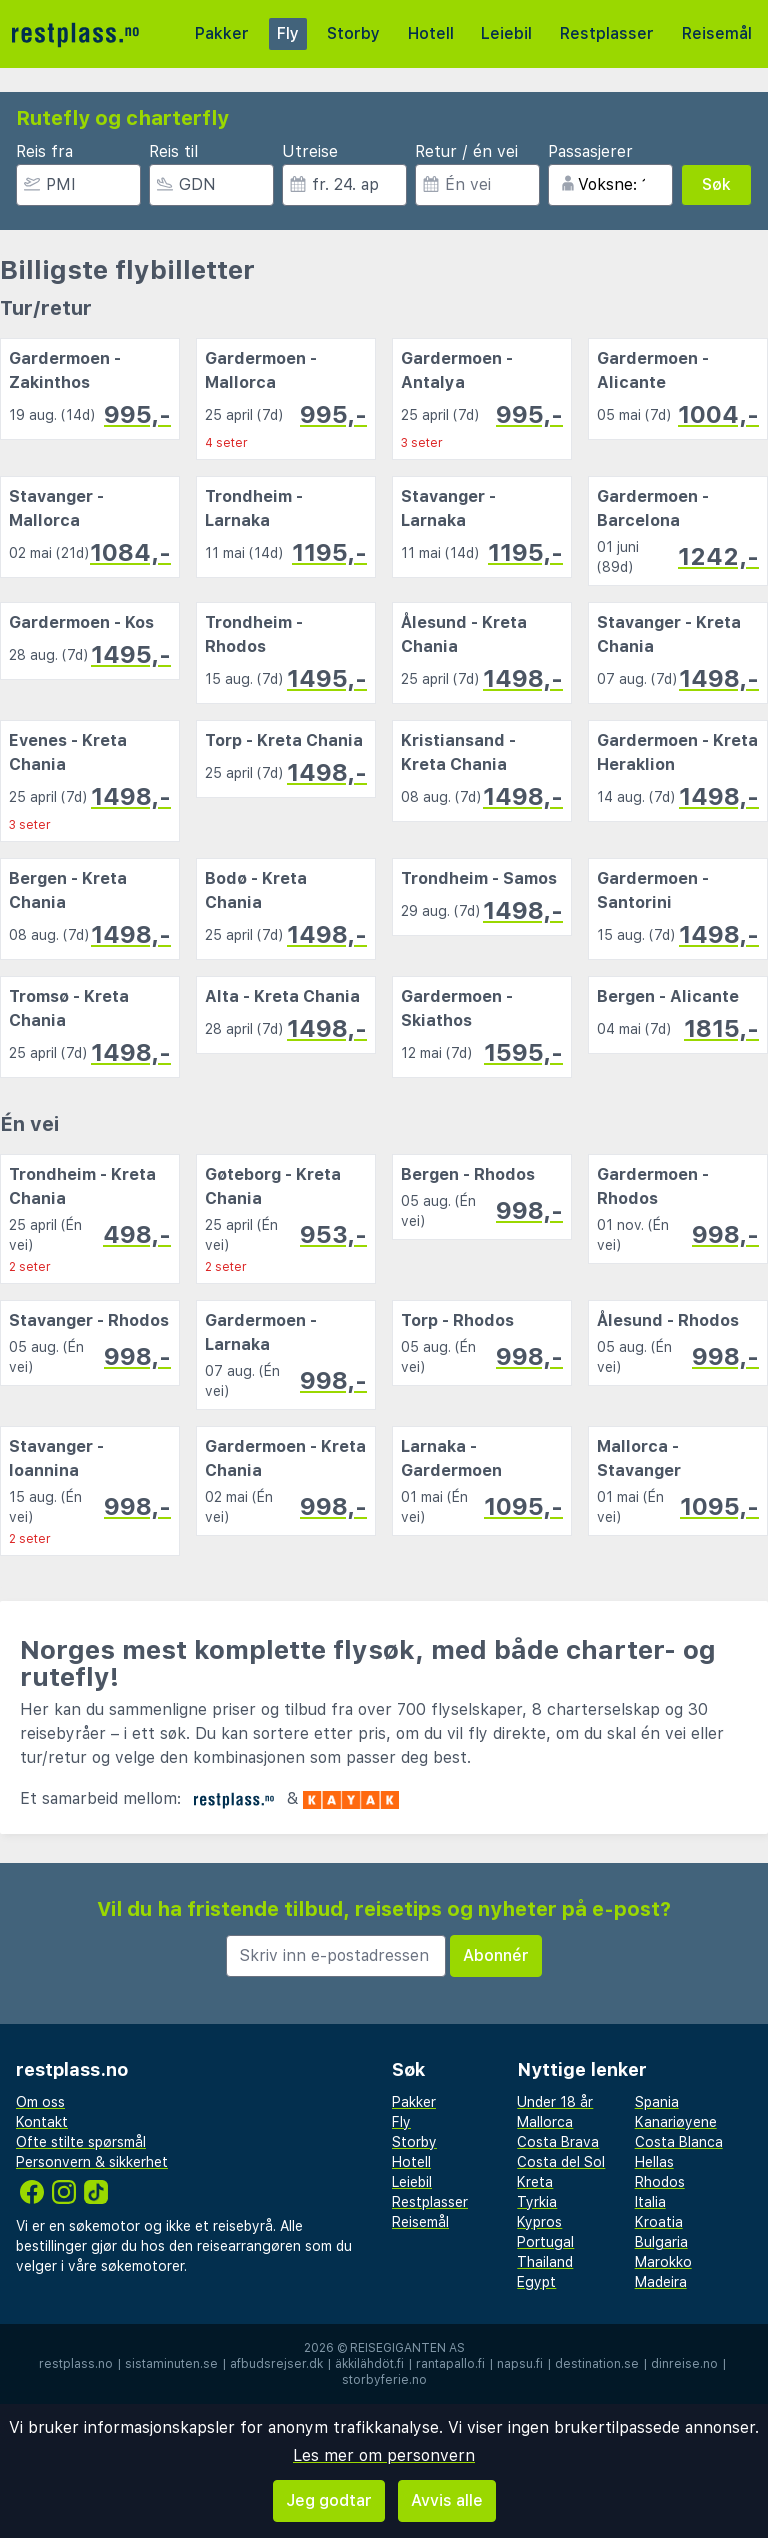 Image resolution: width=768 pixels, height=2538 pixels. I want to click on Restplasser, so click(607, 33).